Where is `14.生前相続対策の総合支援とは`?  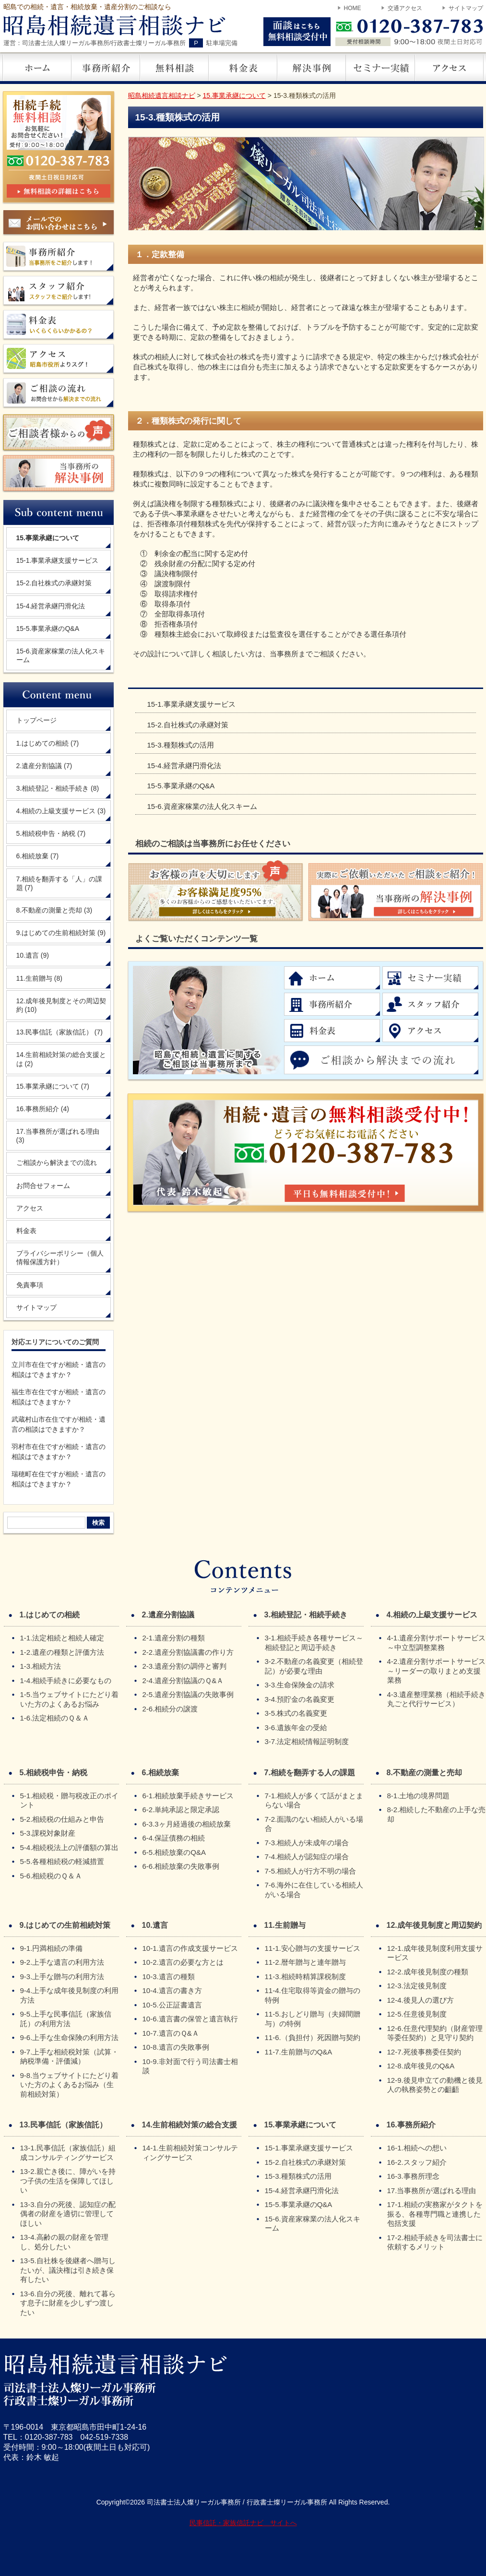
14.生前相続対策の総合支援とは is located at coordinates (61, 1059).